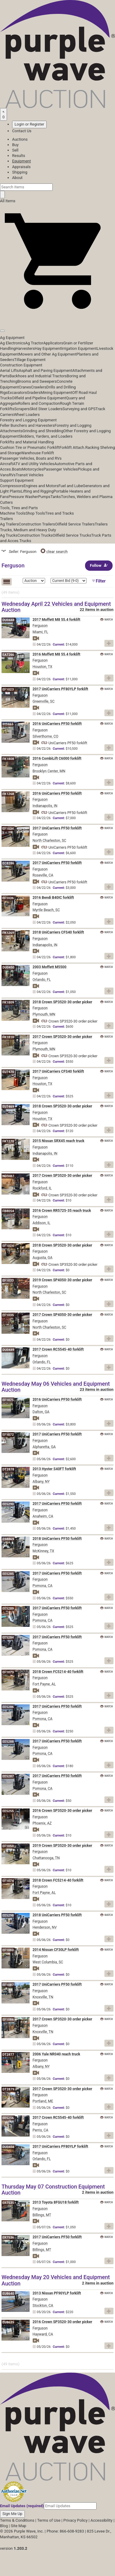 The image size is (115, 2576). I want to click on DU0450, so click(8, 967).